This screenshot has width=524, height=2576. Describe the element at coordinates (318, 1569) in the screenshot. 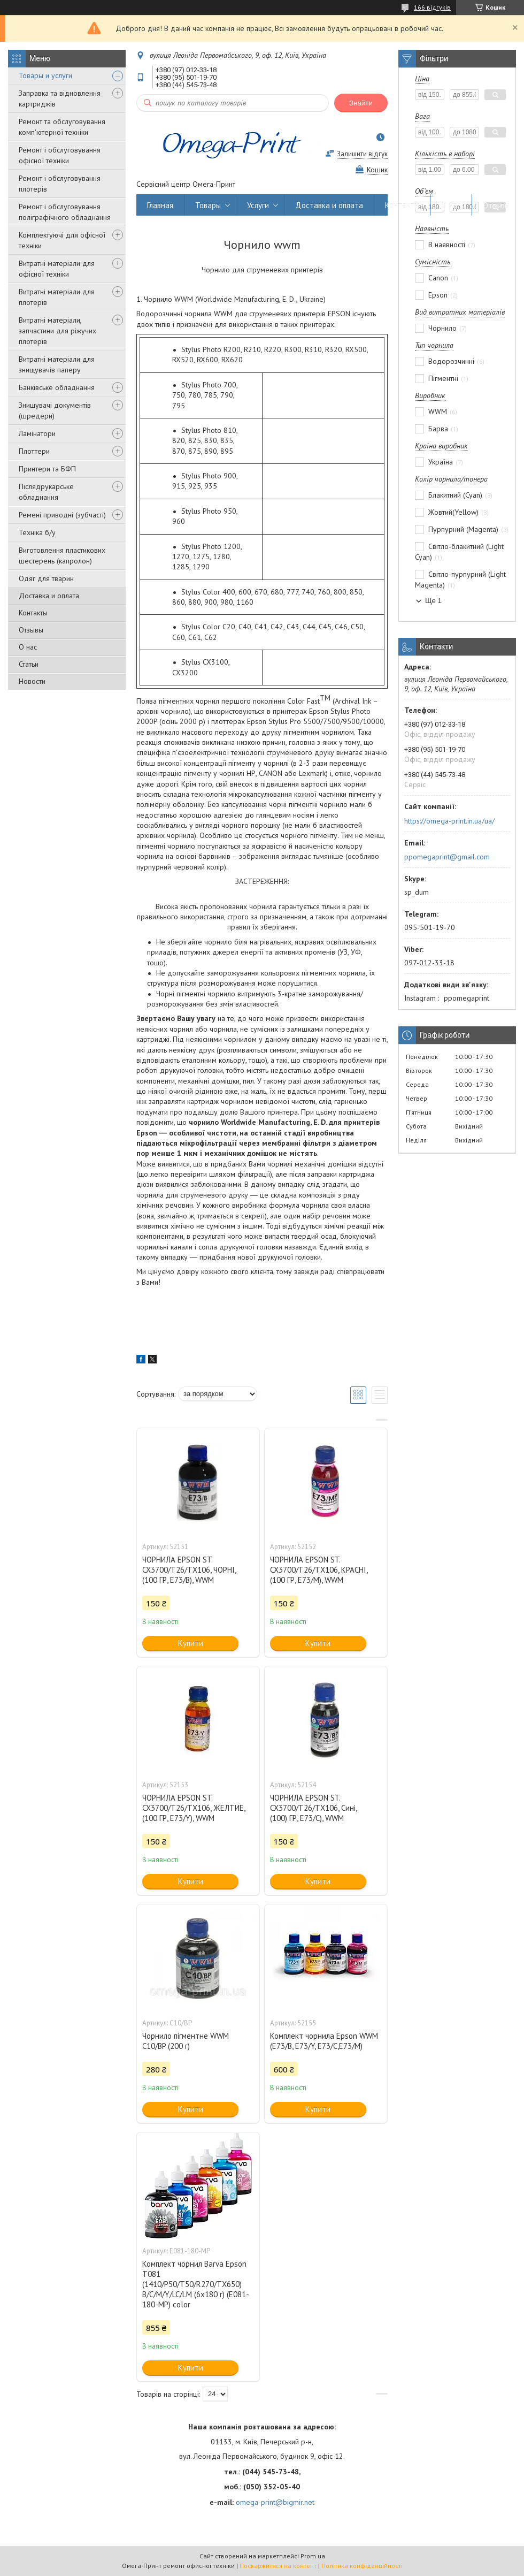

I see `ЧОРНИЛА EPSON ST. CX3700/T26/TX106, КРАСНІ, (100 ГР, E73/M), WWM` at that location.